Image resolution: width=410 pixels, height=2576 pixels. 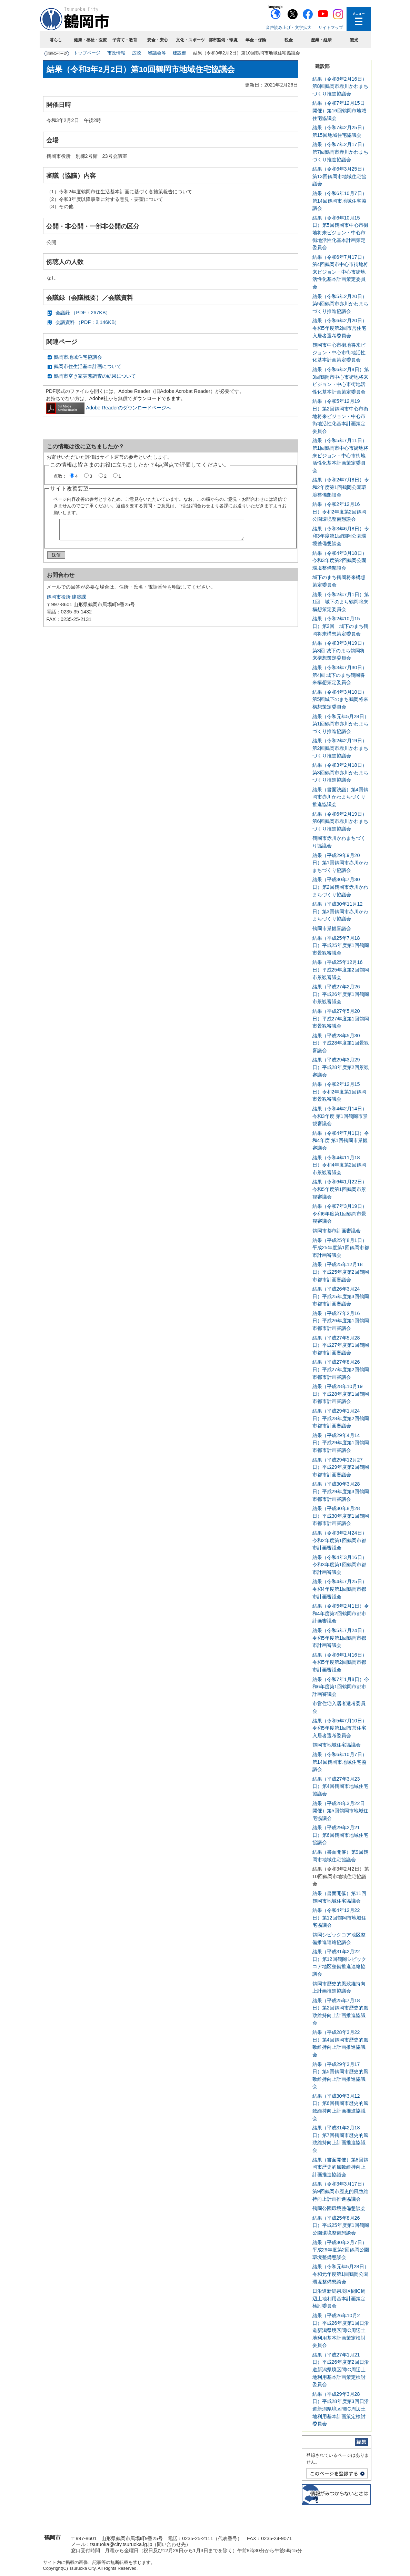 I want to click on 結果（平成29年1月24日）平成28年度第2回鶴岡市都市計画審議会, so click(x=340, y=1418).